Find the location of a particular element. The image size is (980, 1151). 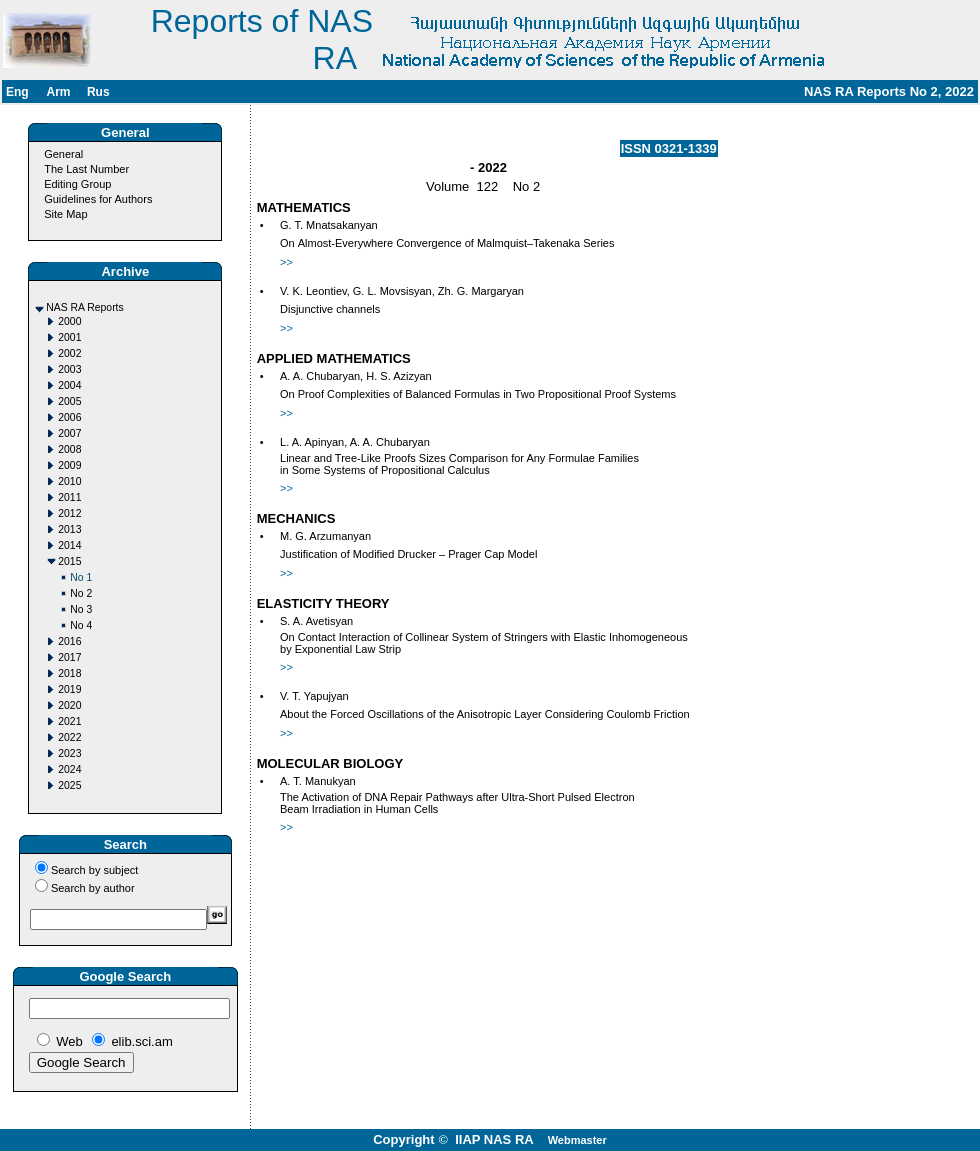

2016 is located at coordinates (69, 641).